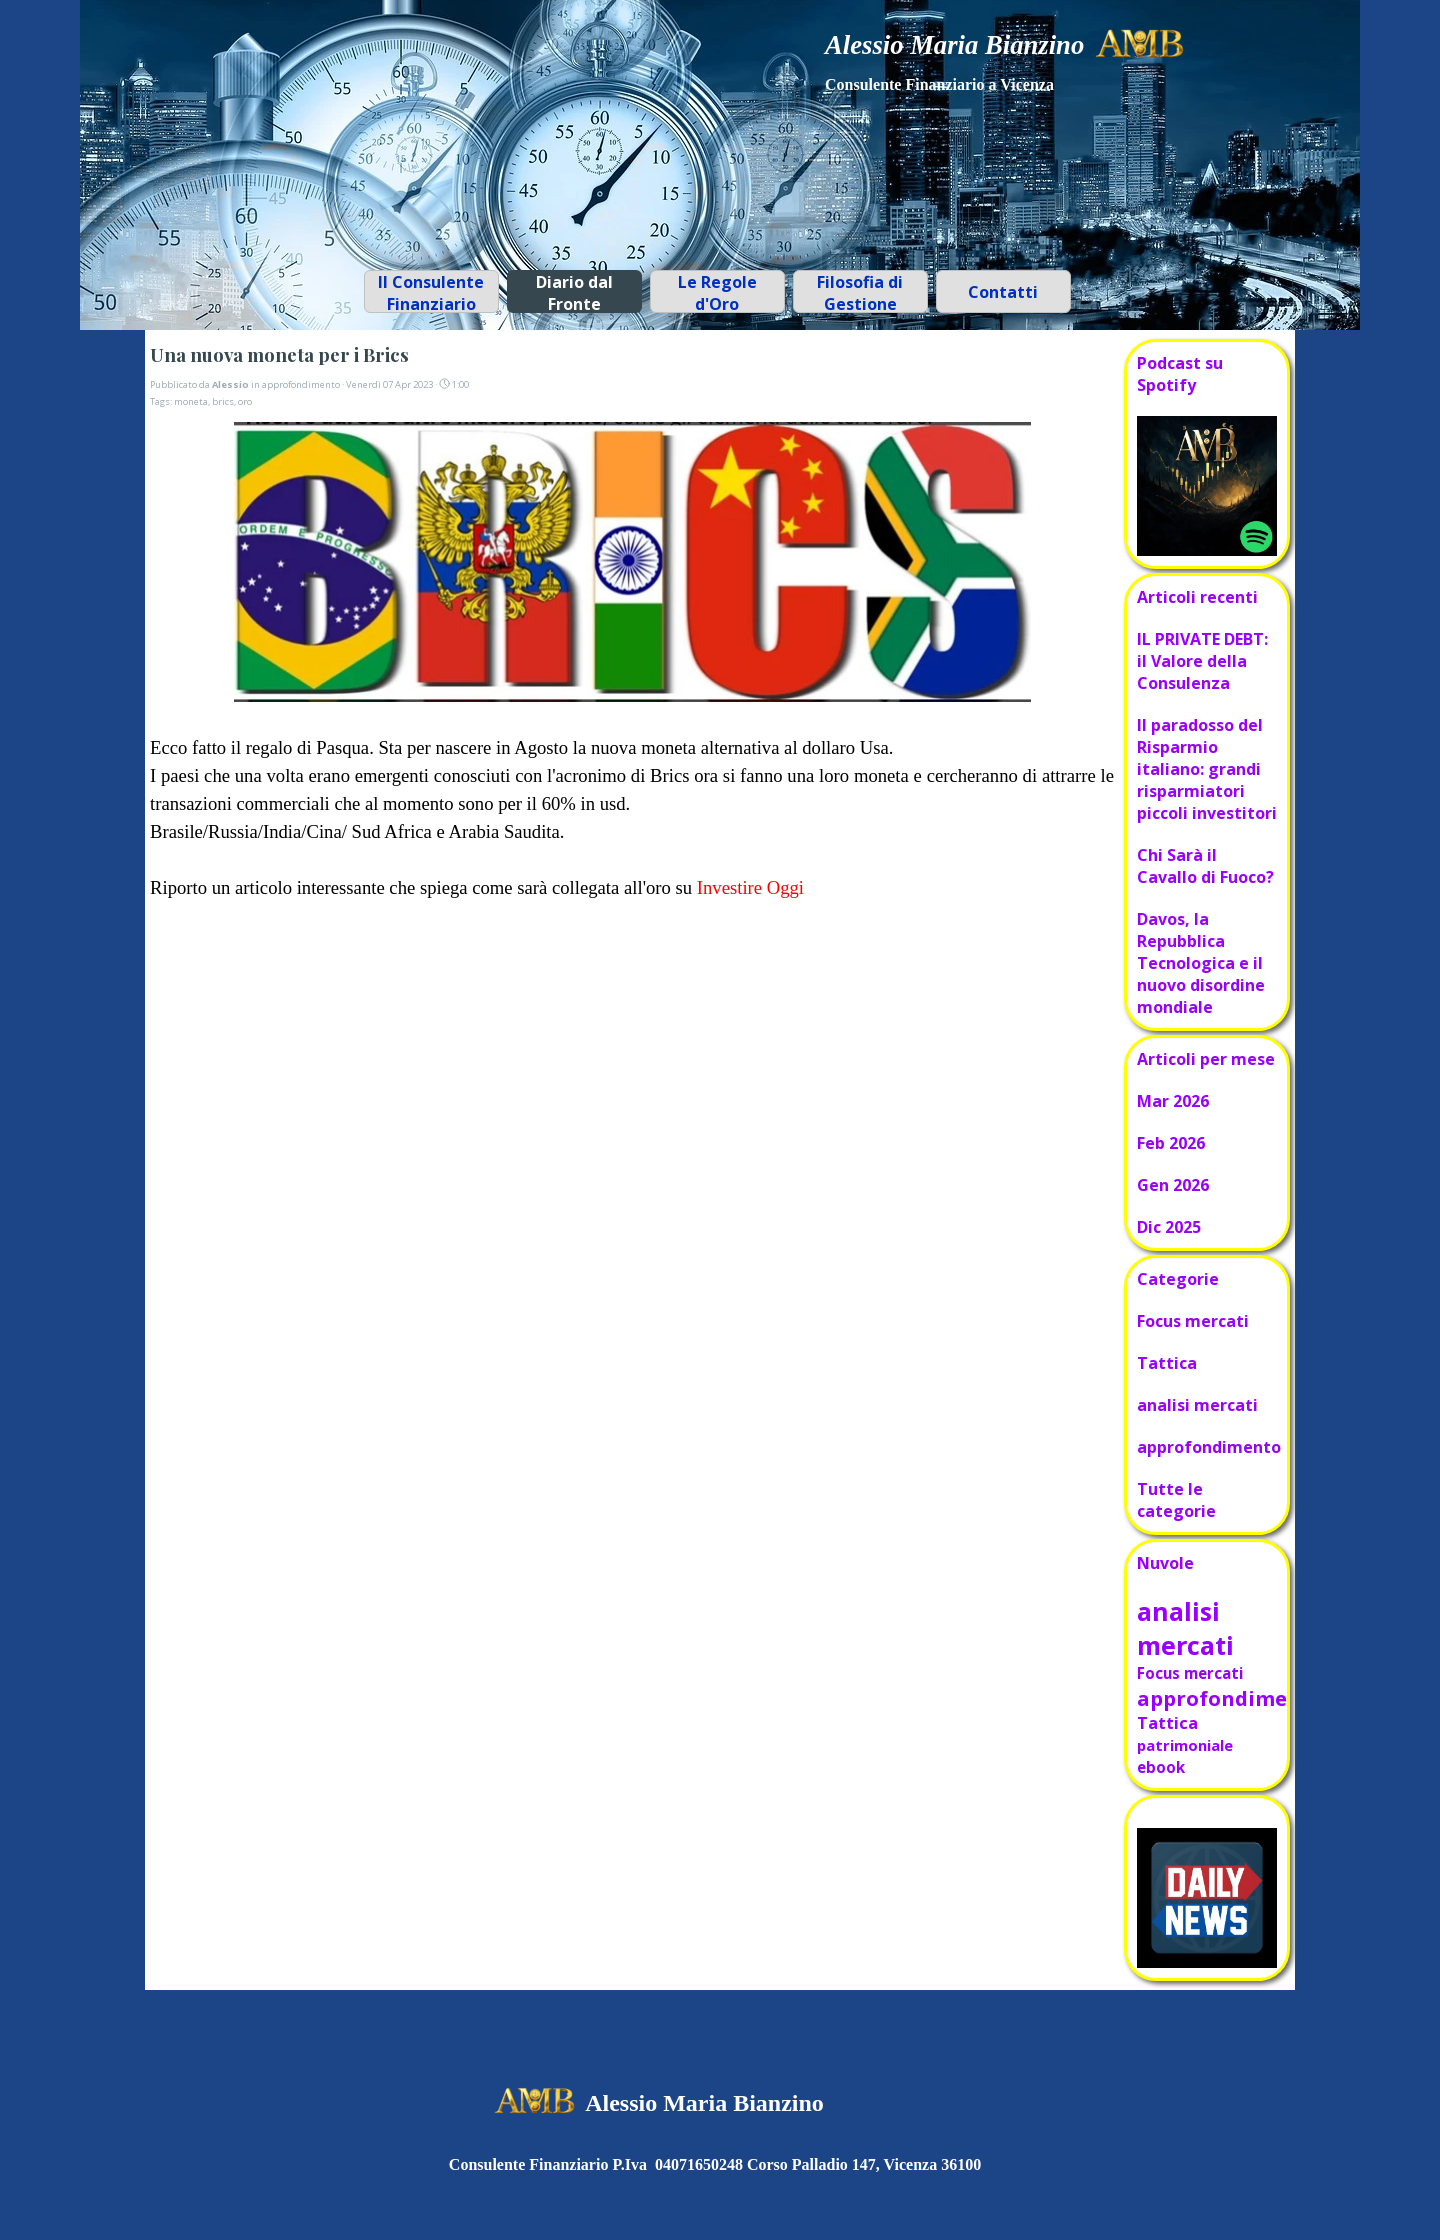 The width and height of the screenshot is (1440, 2240). I want to click on patrimoniale, so click(1185, 1745).